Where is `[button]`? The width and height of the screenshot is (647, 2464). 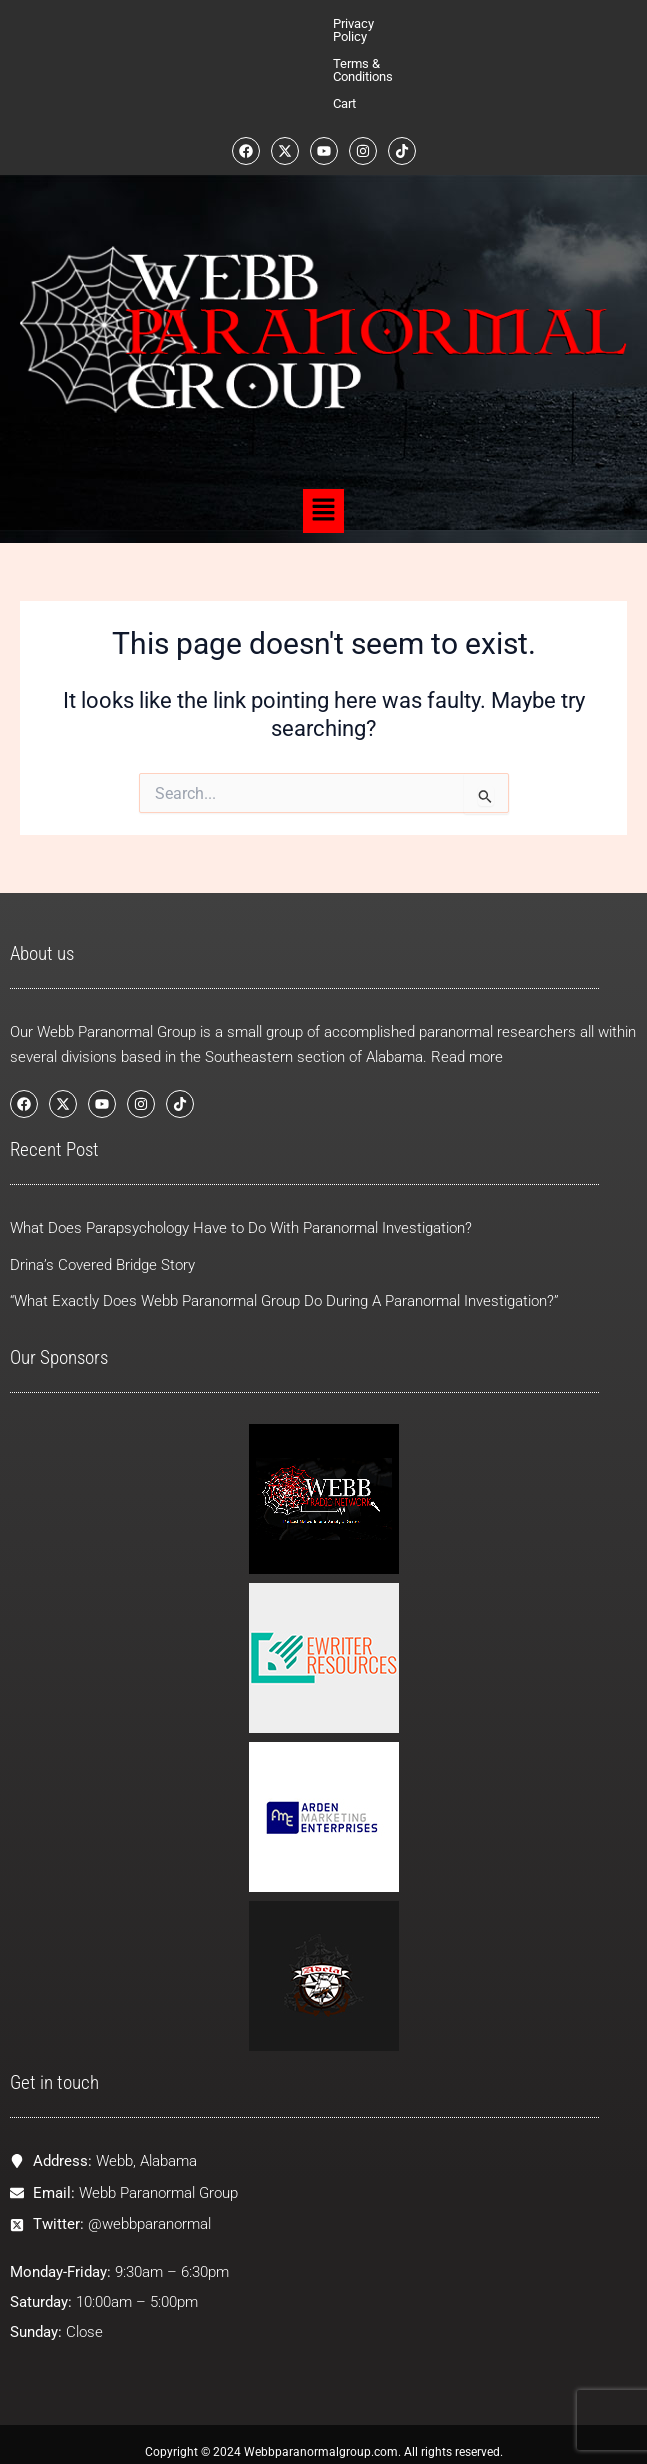 [button] is located at coordinates (323, 431).